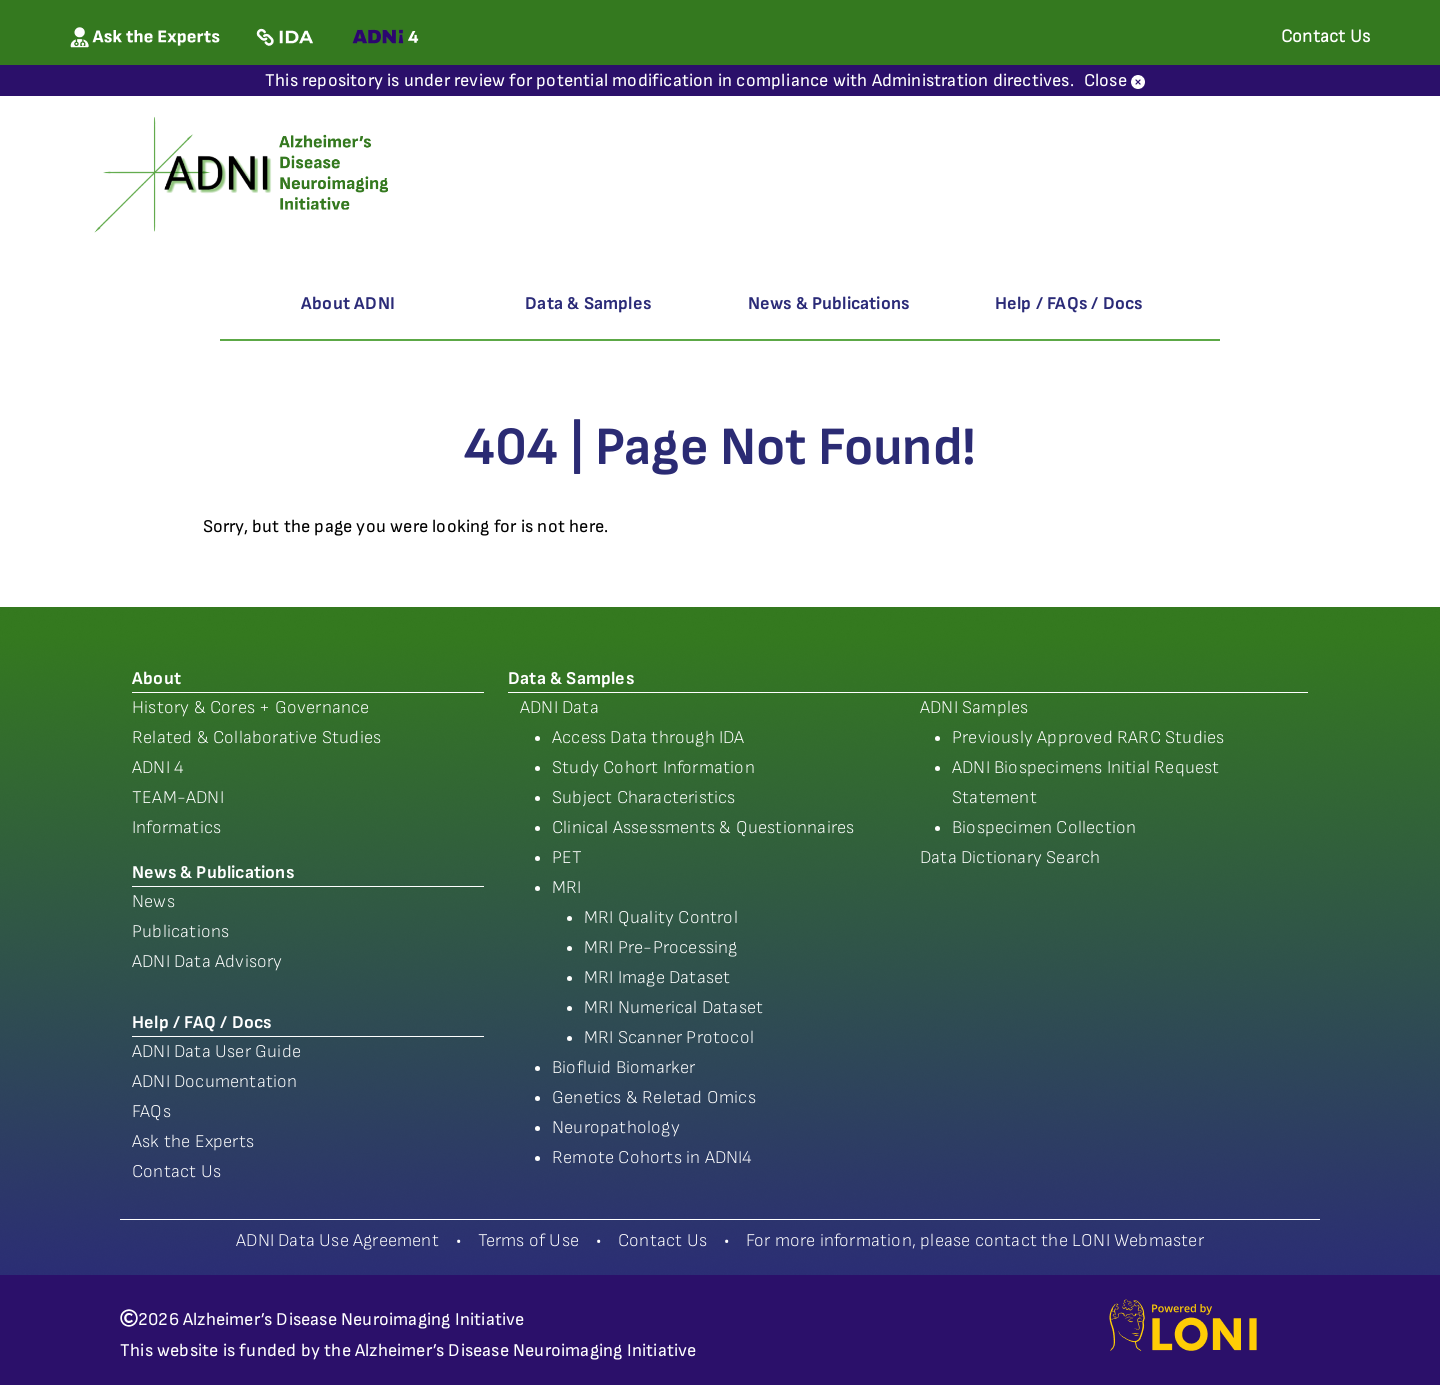  I want to click on MRI Numerical Dataset, so click(673, 1007).